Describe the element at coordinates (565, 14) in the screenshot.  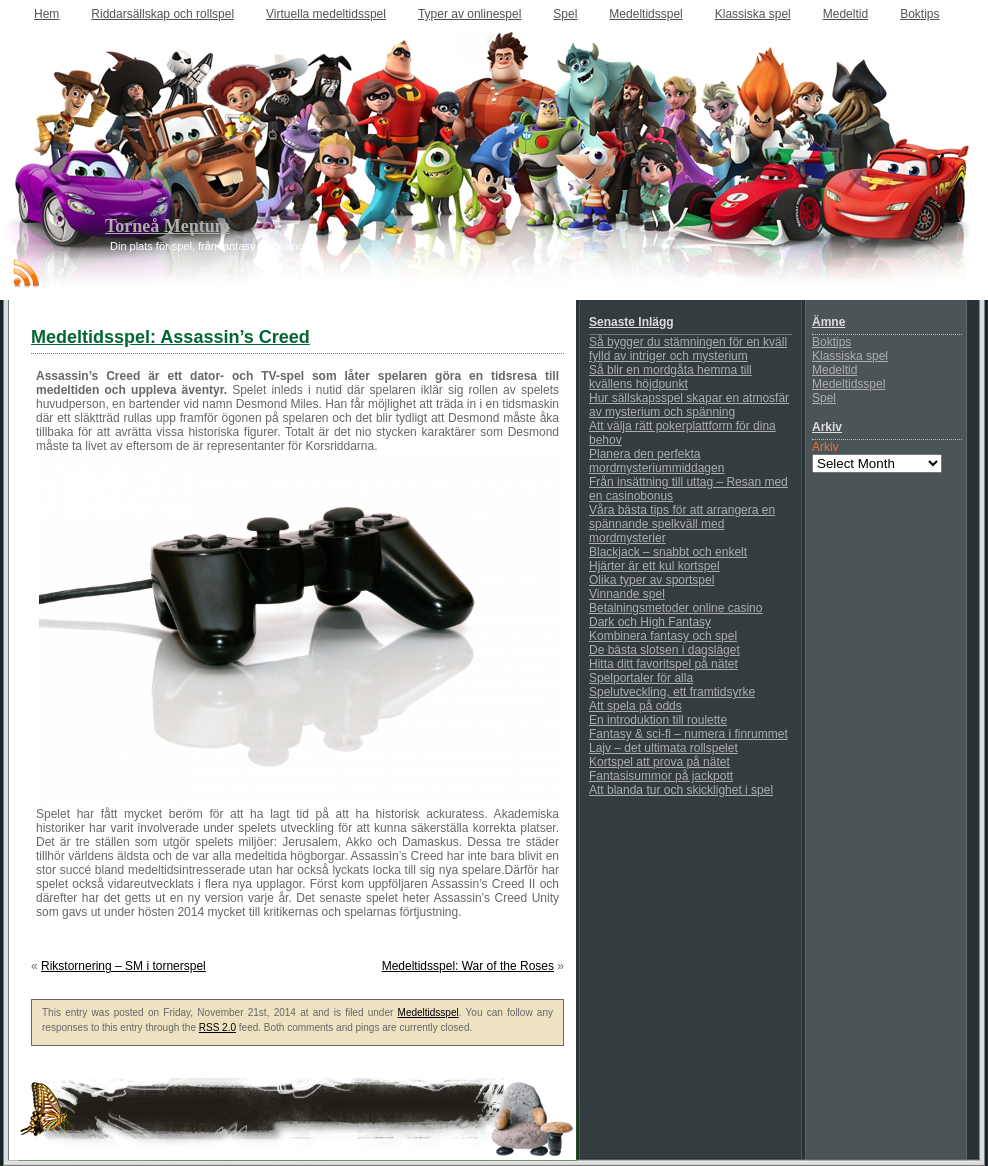
I see `Spel` at that location.